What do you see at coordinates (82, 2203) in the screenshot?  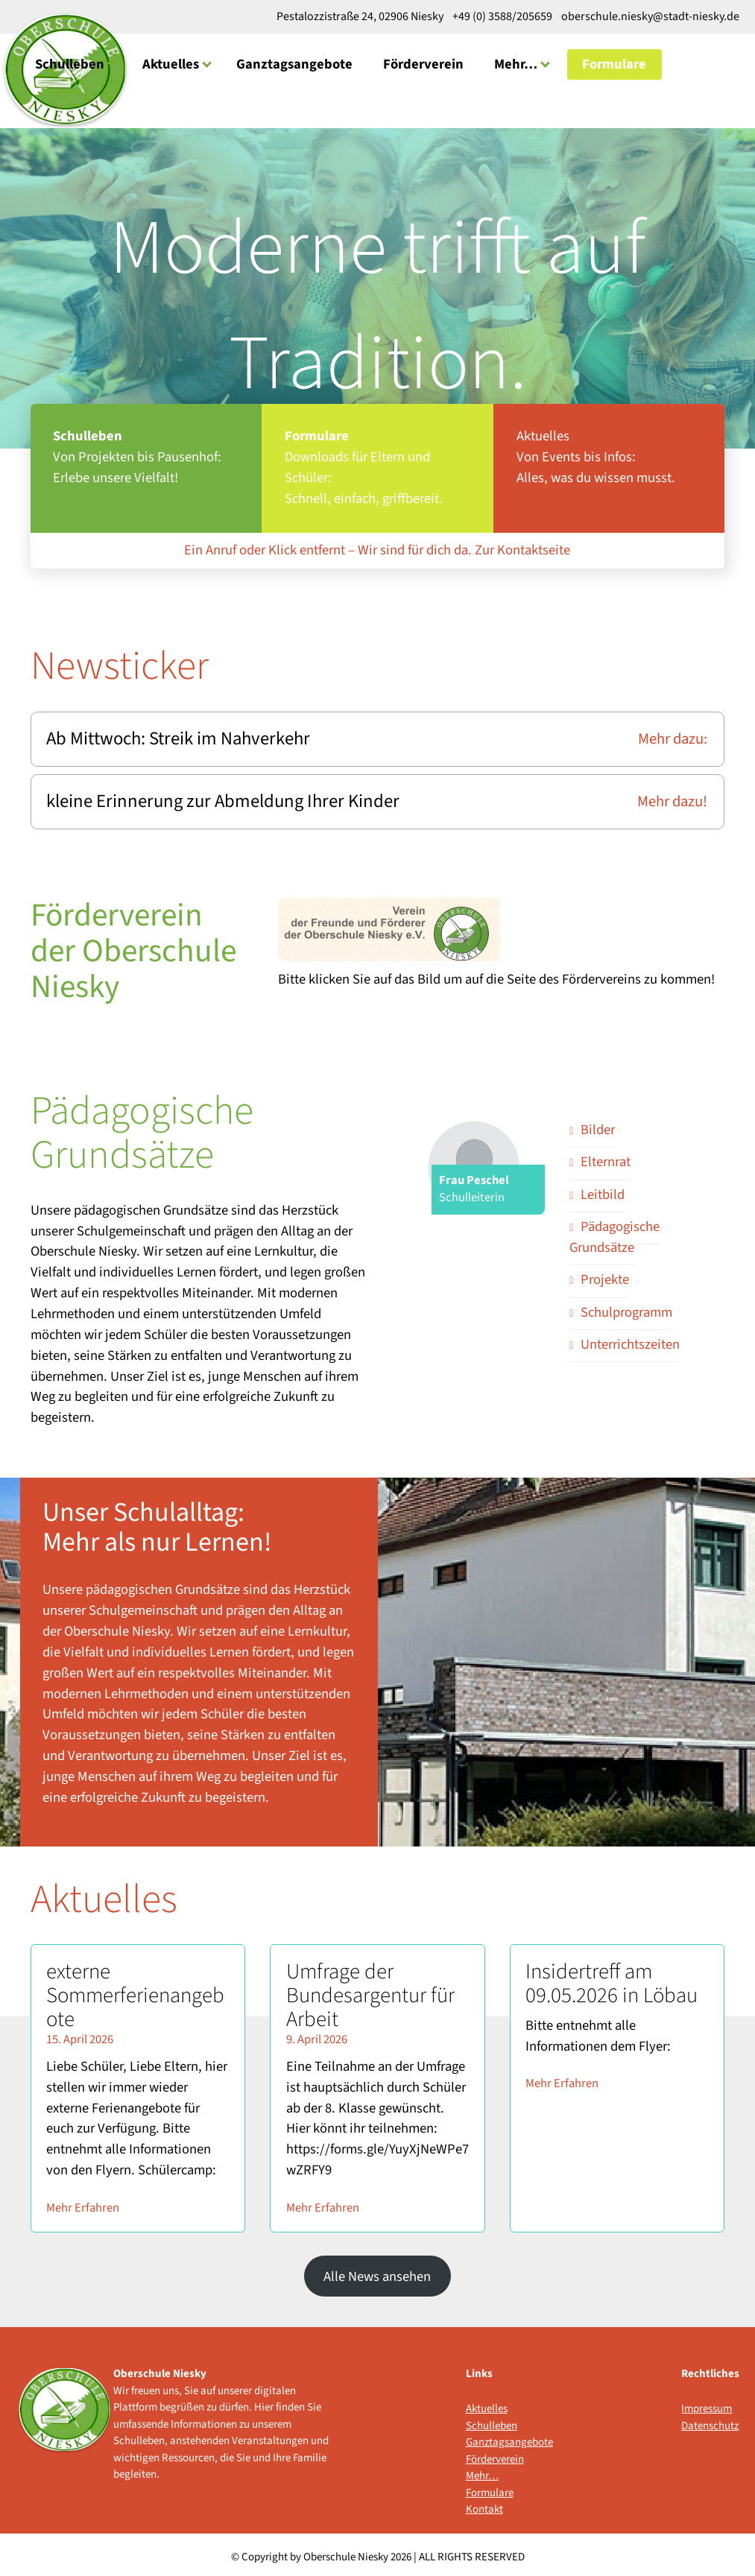 I see `Mehr Erfahren` at bounding box center [82, 2203].